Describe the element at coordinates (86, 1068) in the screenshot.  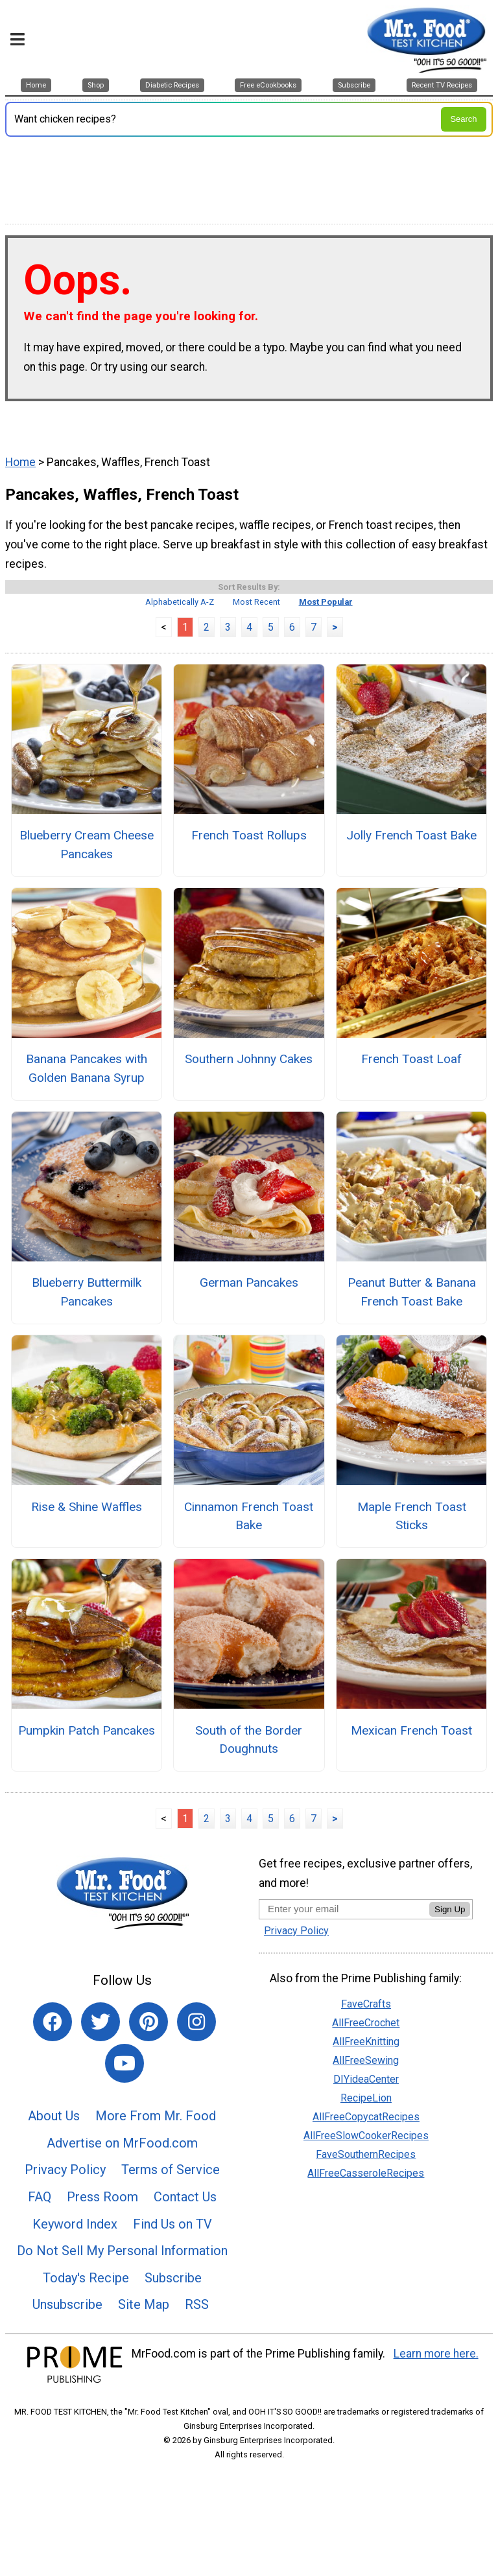
I see `Banana Pancakes with Golden Banana Syrup` at that location.